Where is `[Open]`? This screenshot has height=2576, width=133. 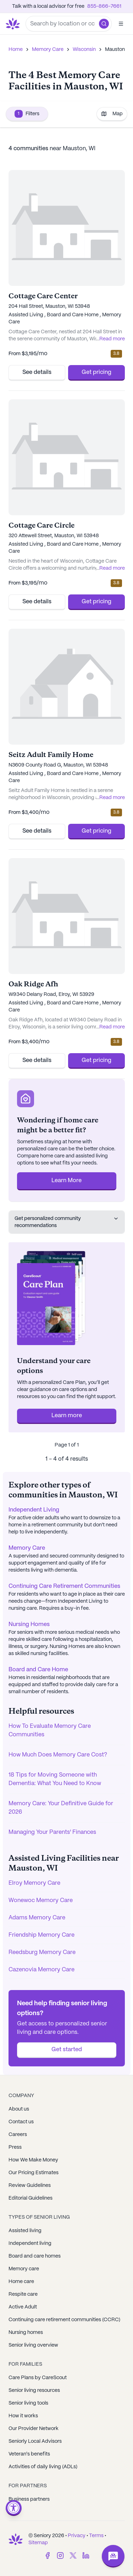
[Open] is located at coordinates (121, 23).